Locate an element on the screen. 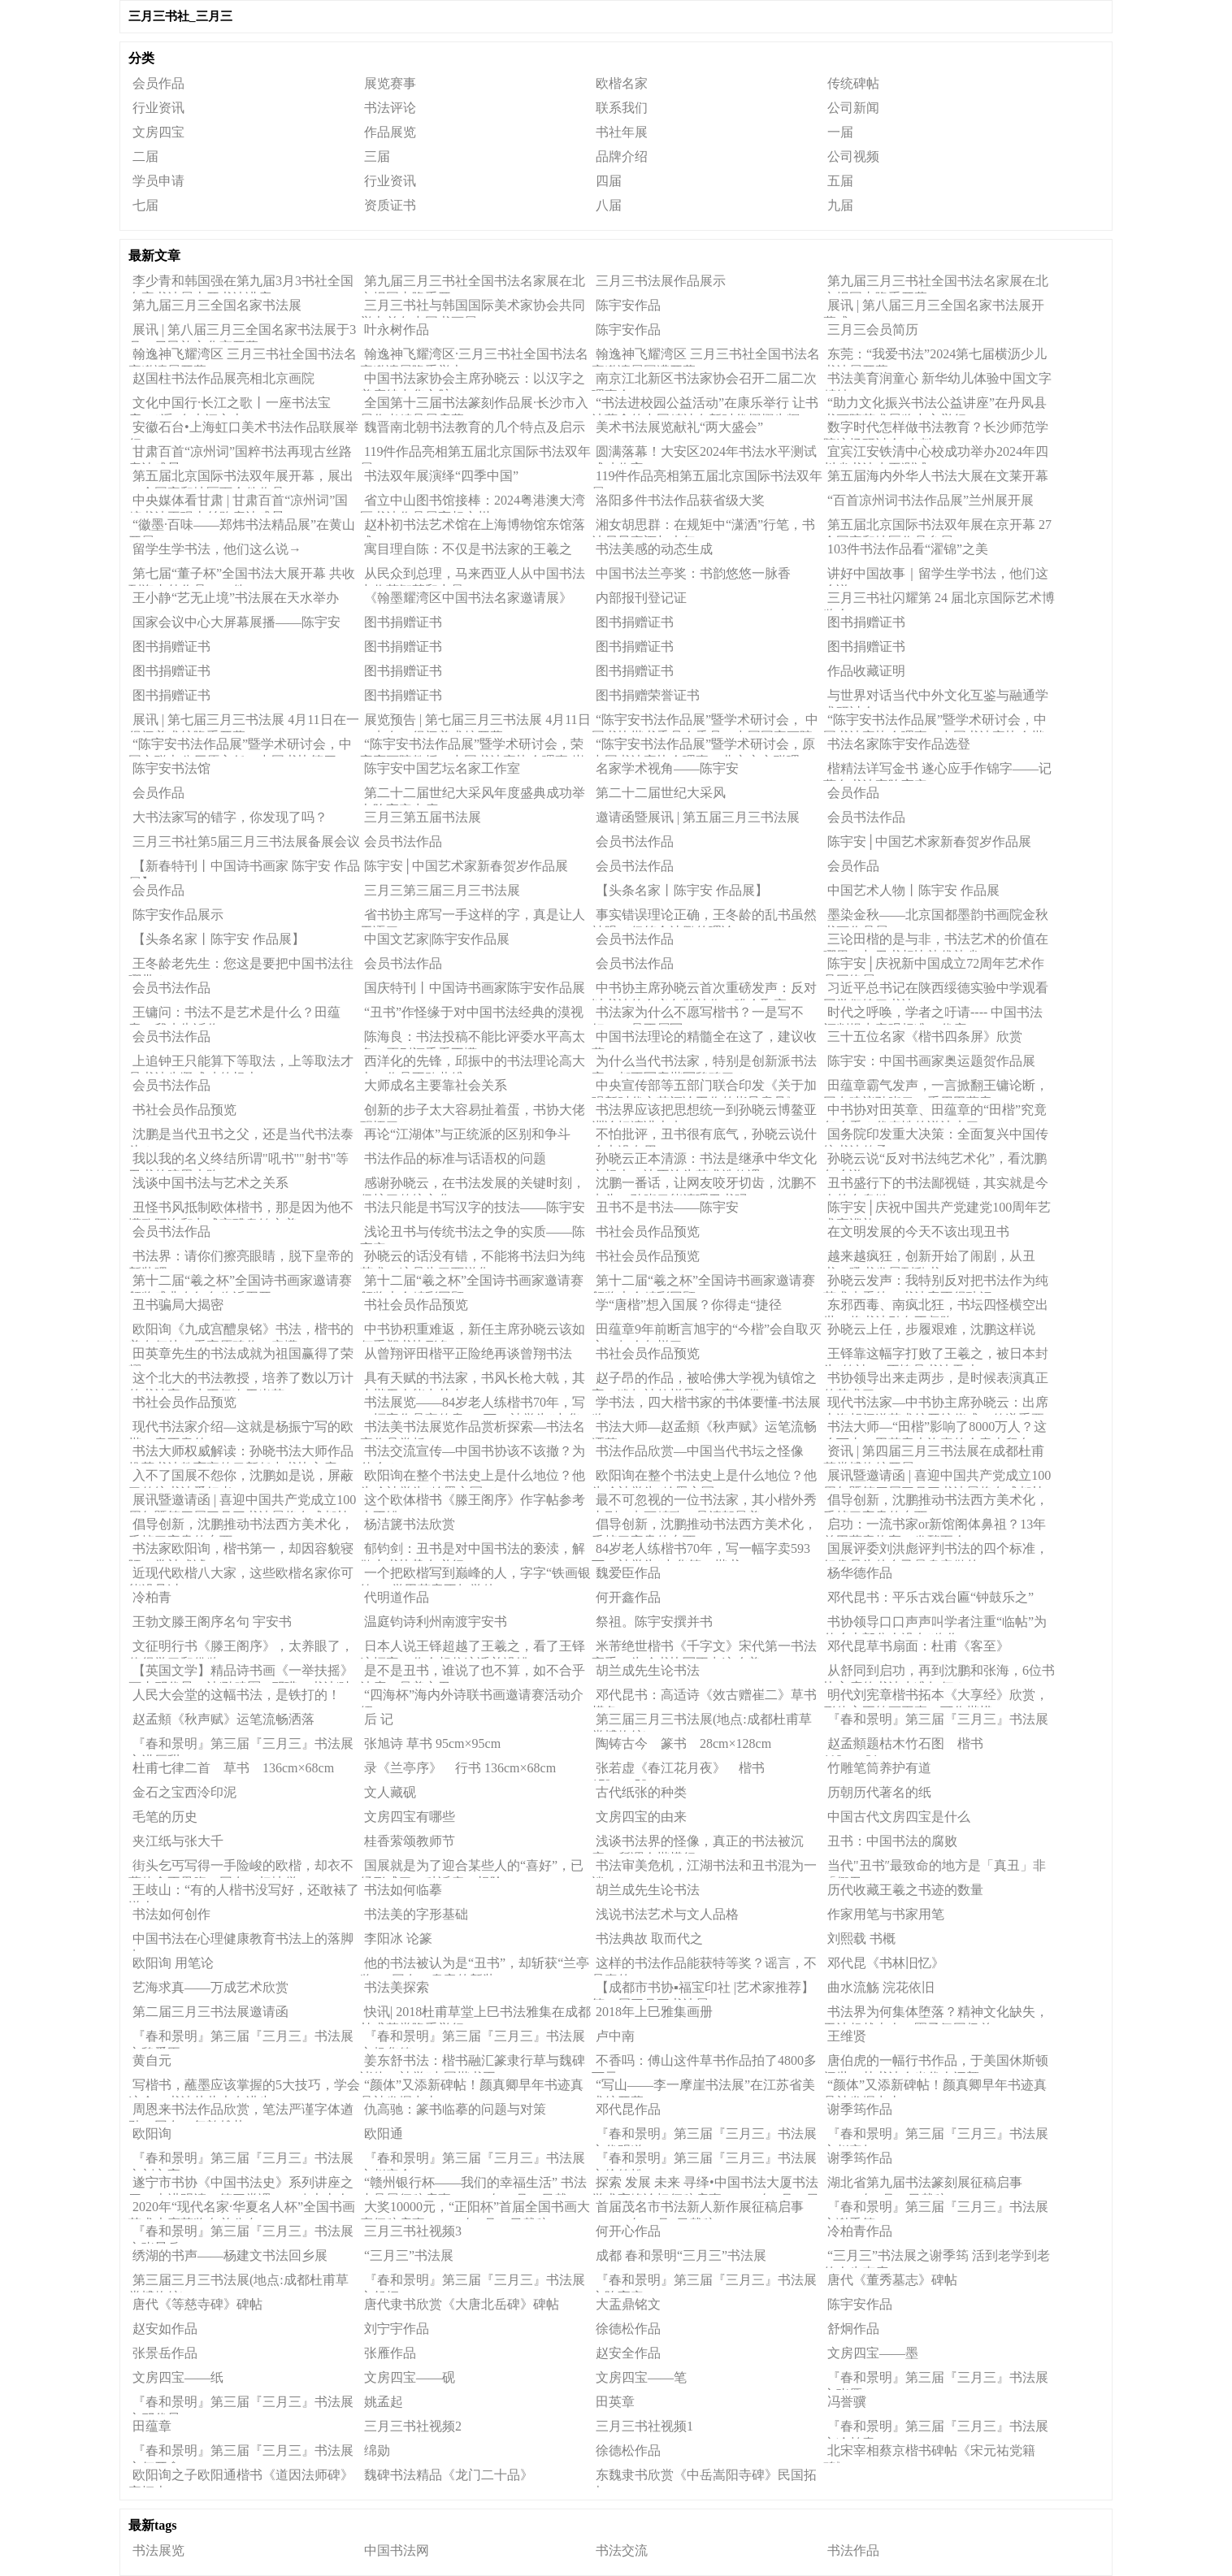 This screenshot has width=1232, height=2576. 全国第十三届书法篆刻作品展·长沙市入展作者精品展启幕 is located at coordinates (474, 405).